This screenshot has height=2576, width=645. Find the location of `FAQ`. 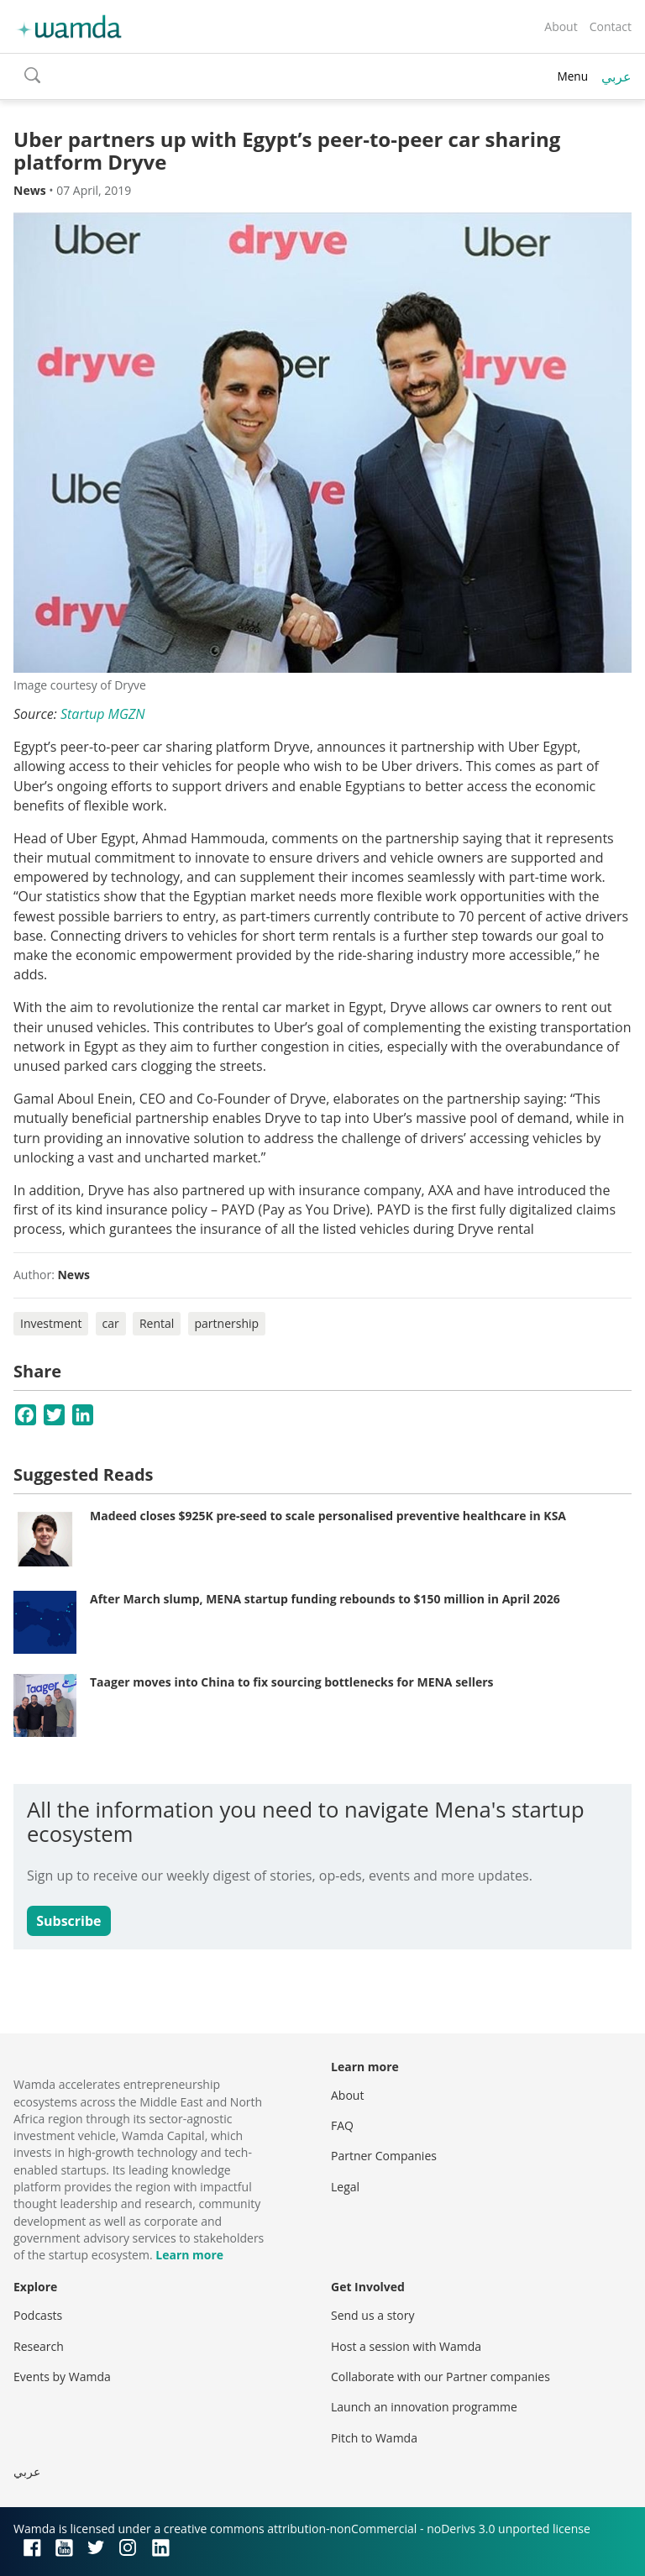

FAQ is located at coordinates (342, 2125).